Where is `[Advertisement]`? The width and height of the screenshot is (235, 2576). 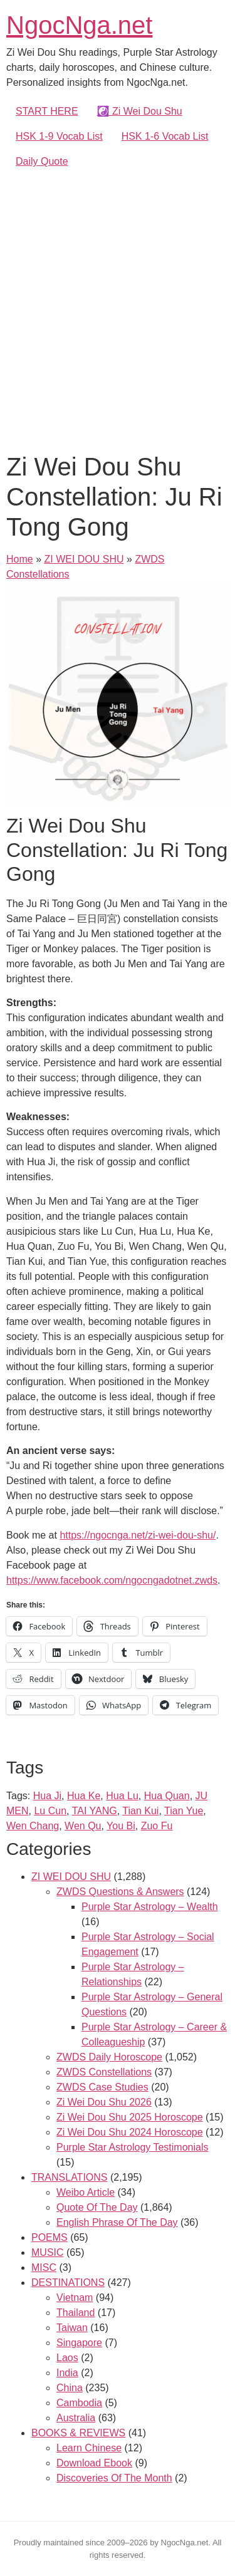
[Advertisement] is located at coordinates (117, 307).